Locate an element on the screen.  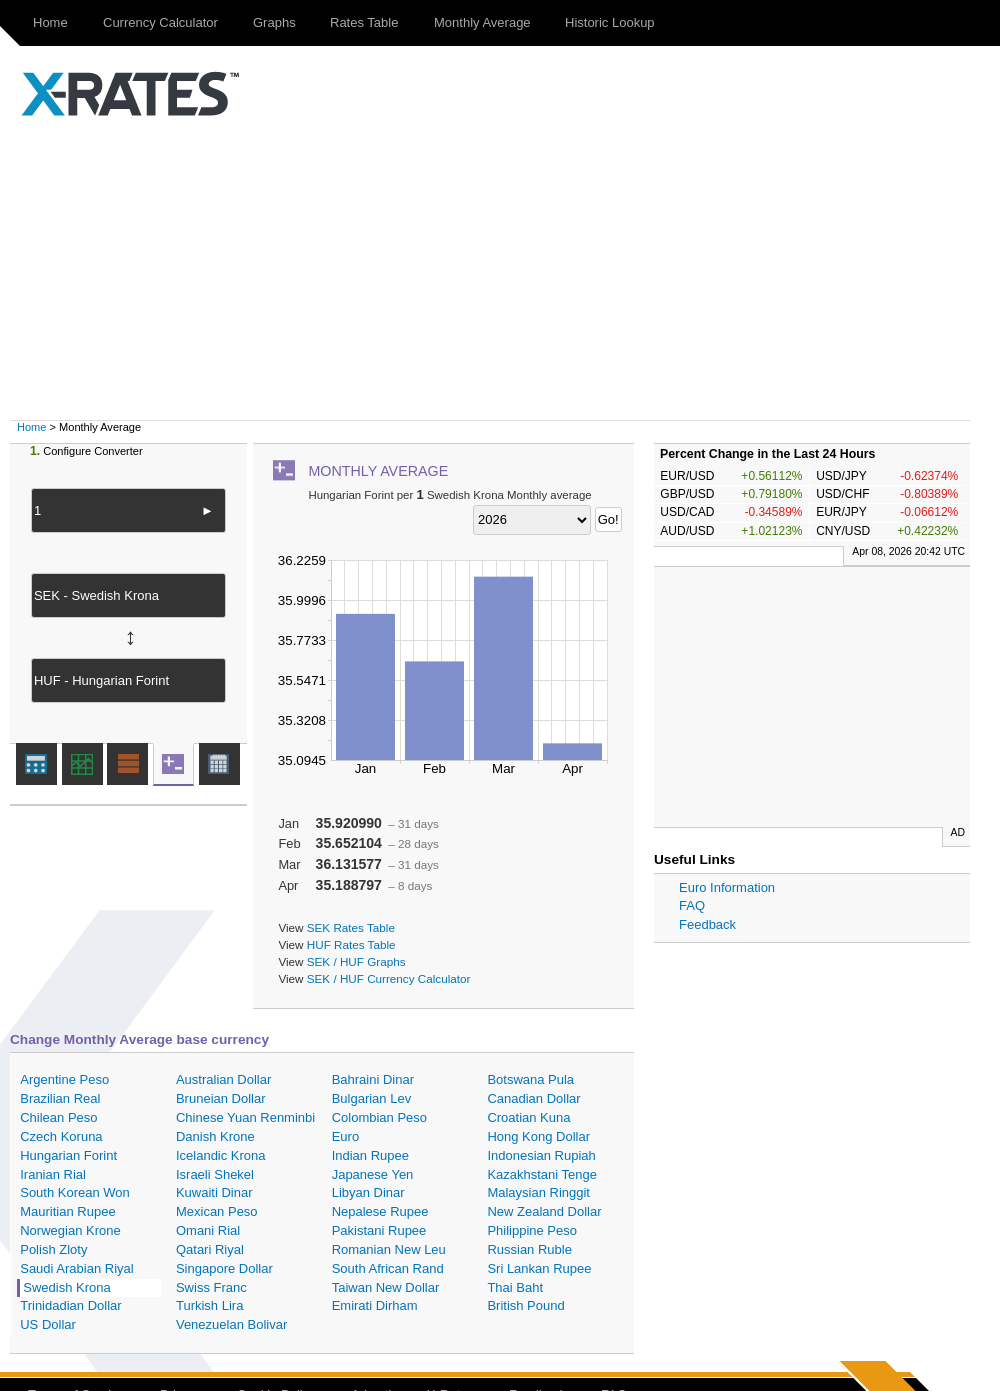
Malaysian Ringgit is located at coordinates (538, 1192).